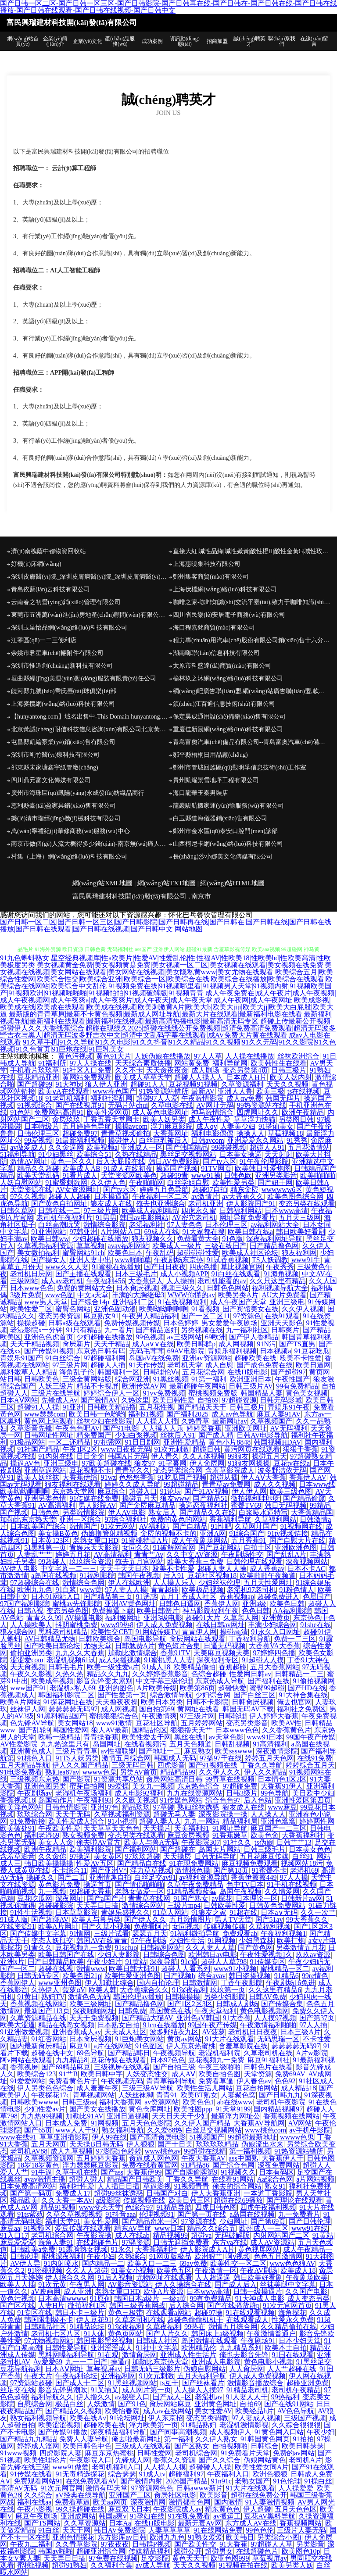 The image size is (337, 2576). What do you see at coordinates (279, 1414) in the screenshot?
I see `麻豆人妻91AV` at bounding box center [279, 1414].